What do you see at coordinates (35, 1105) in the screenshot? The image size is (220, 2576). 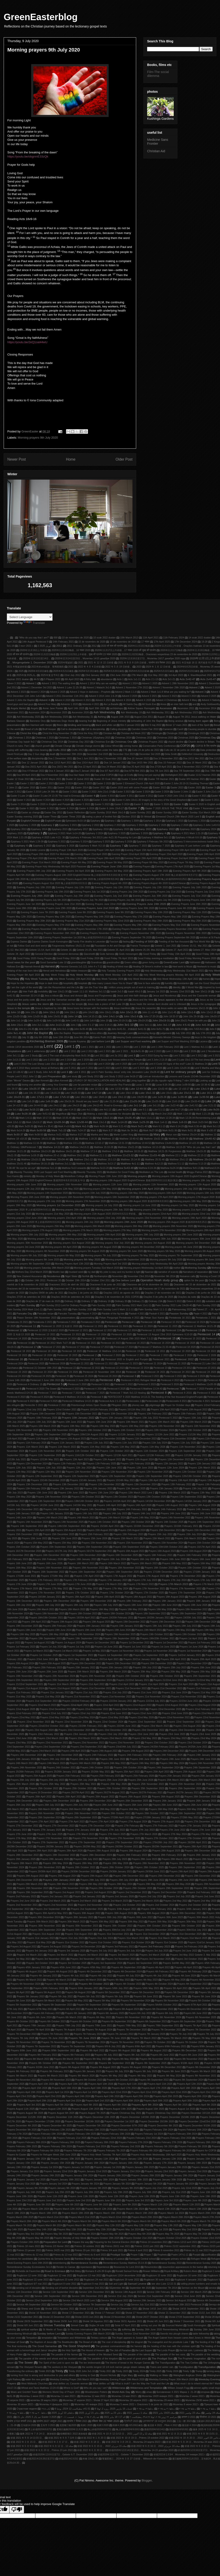 I see `Luke 24:44-53` at bounding box center [35, 1105].